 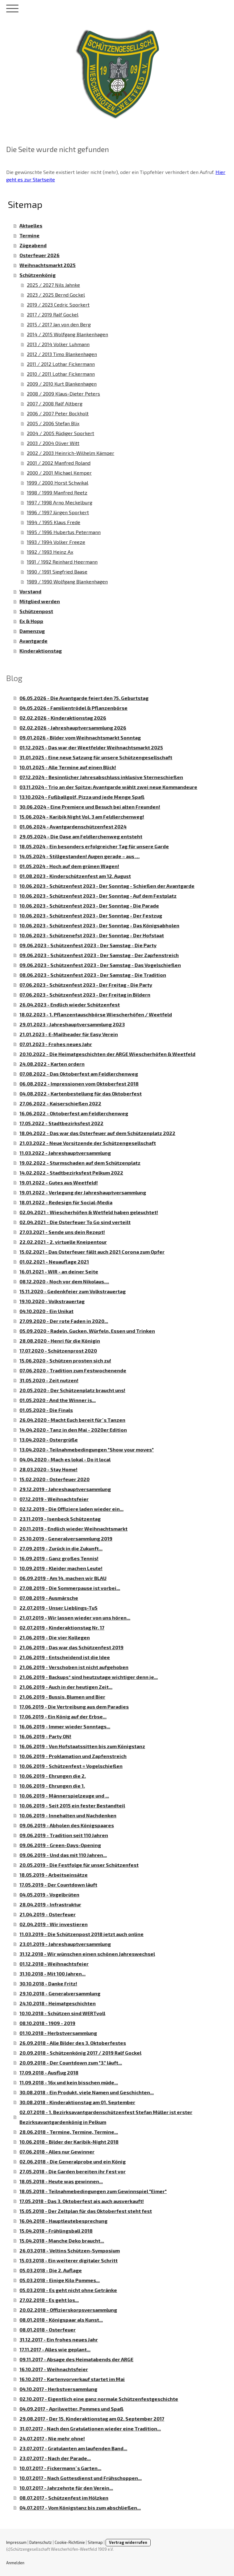 I want to click on 10.06.2023 - Schützenefst 2023 - Der Sonntag - Der Hofstaat, so click(x=91, y=935).